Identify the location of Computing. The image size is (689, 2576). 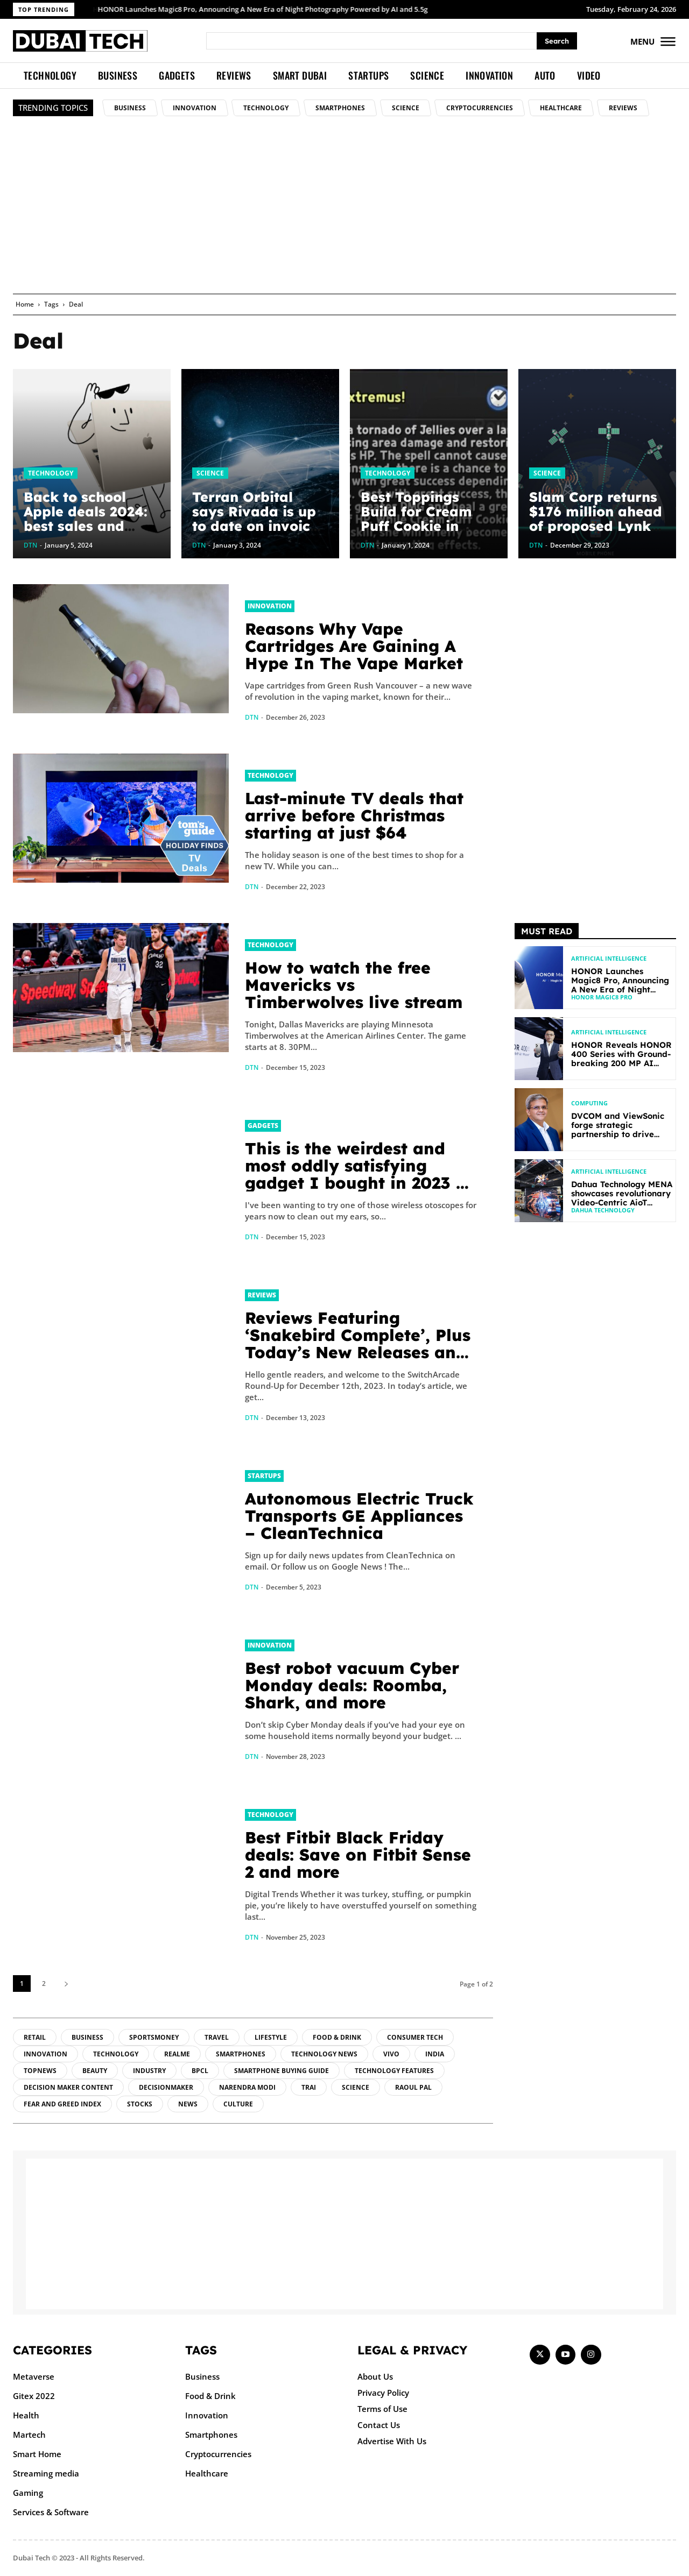
(589, 1103).